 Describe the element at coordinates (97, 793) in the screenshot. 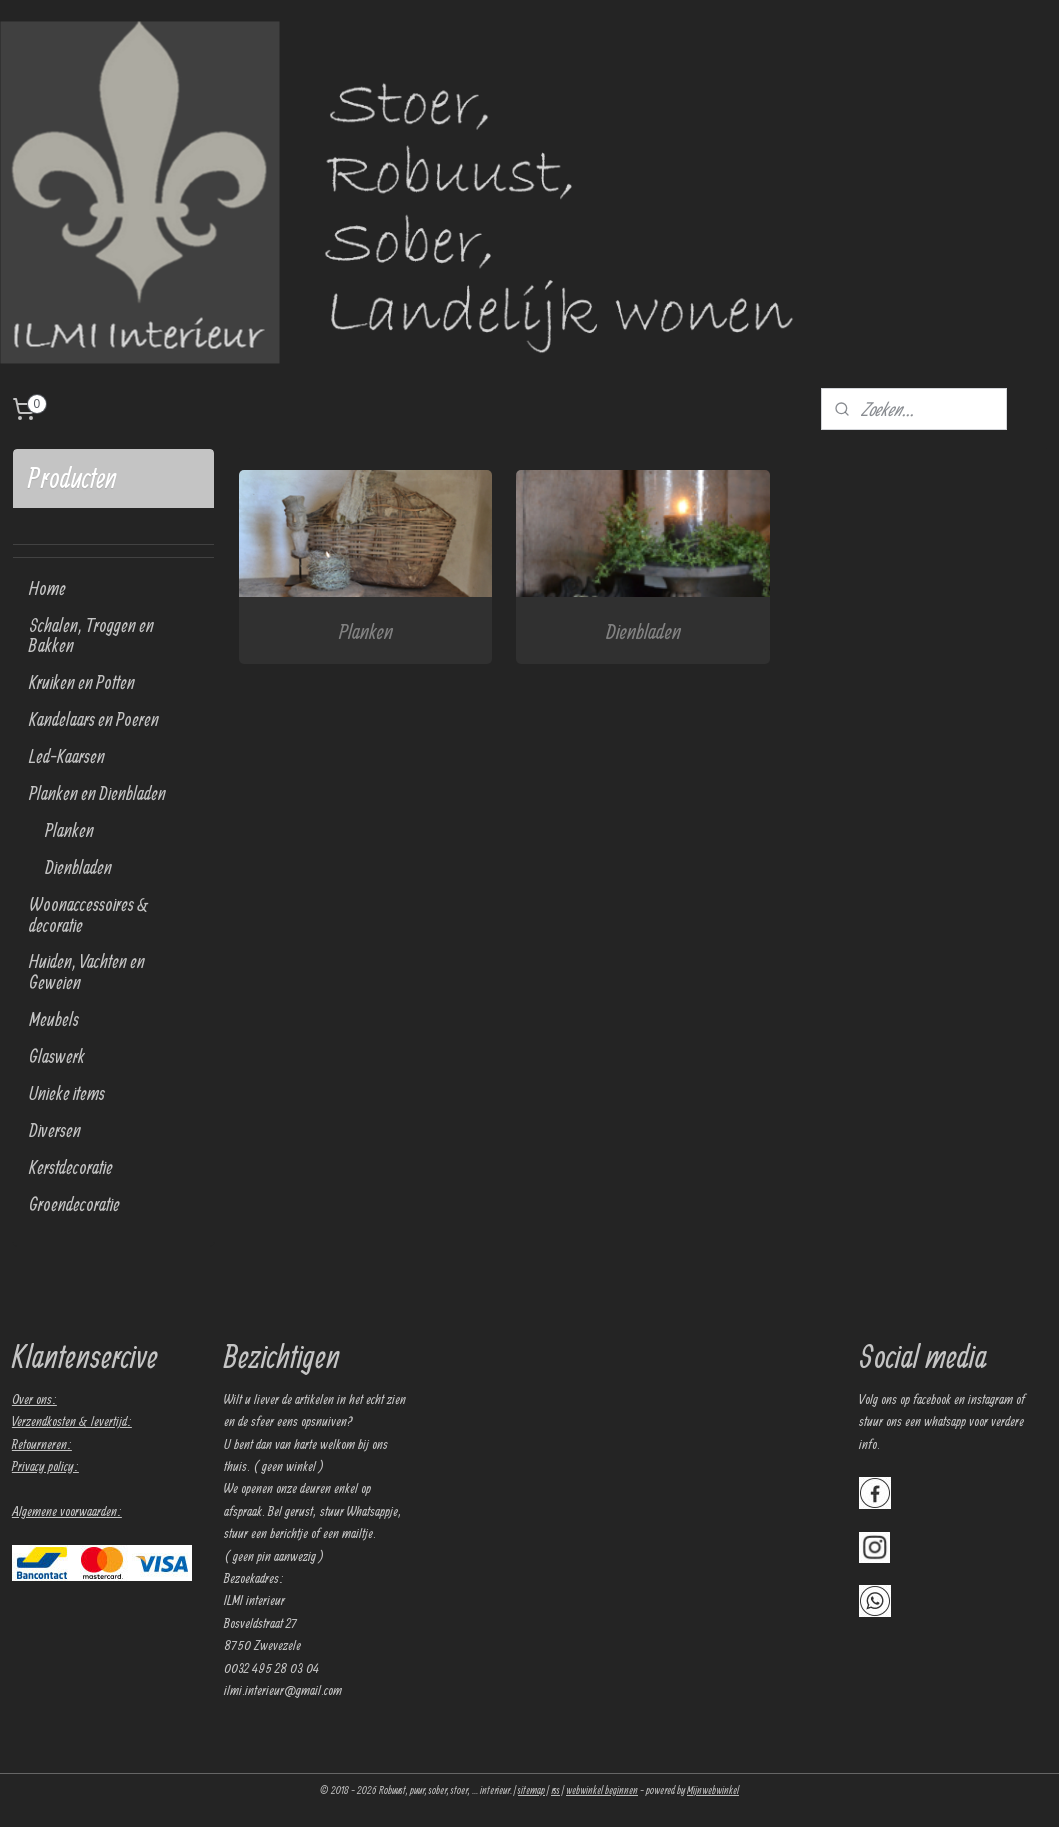

I see `Planken en Dienbladen` at that location.